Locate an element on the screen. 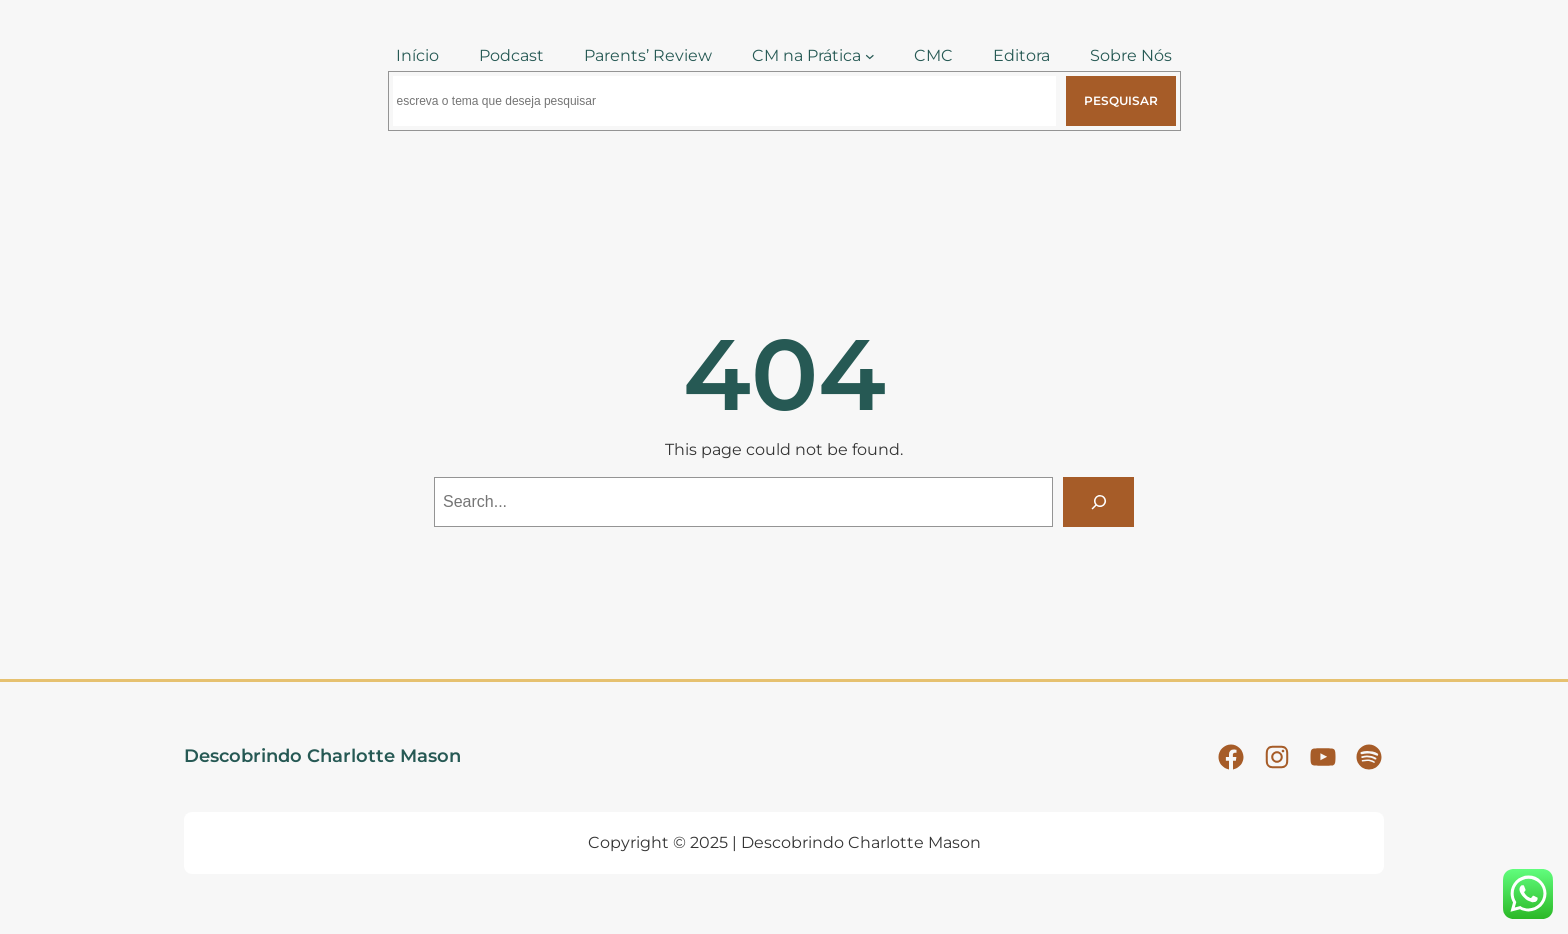 The height and width of the screenshot is (934, 1568). Início is located at coordinates (417, 55).